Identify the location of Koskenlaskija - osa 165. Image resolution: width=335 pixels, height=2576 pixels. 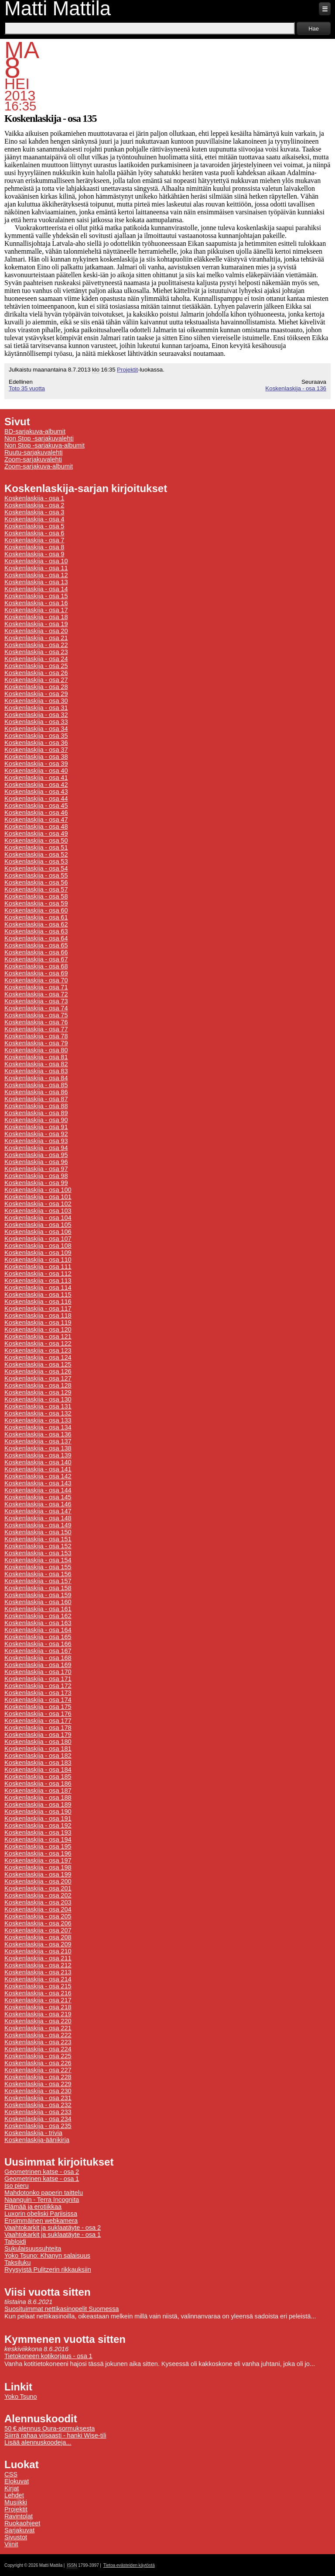
(38, 1636).